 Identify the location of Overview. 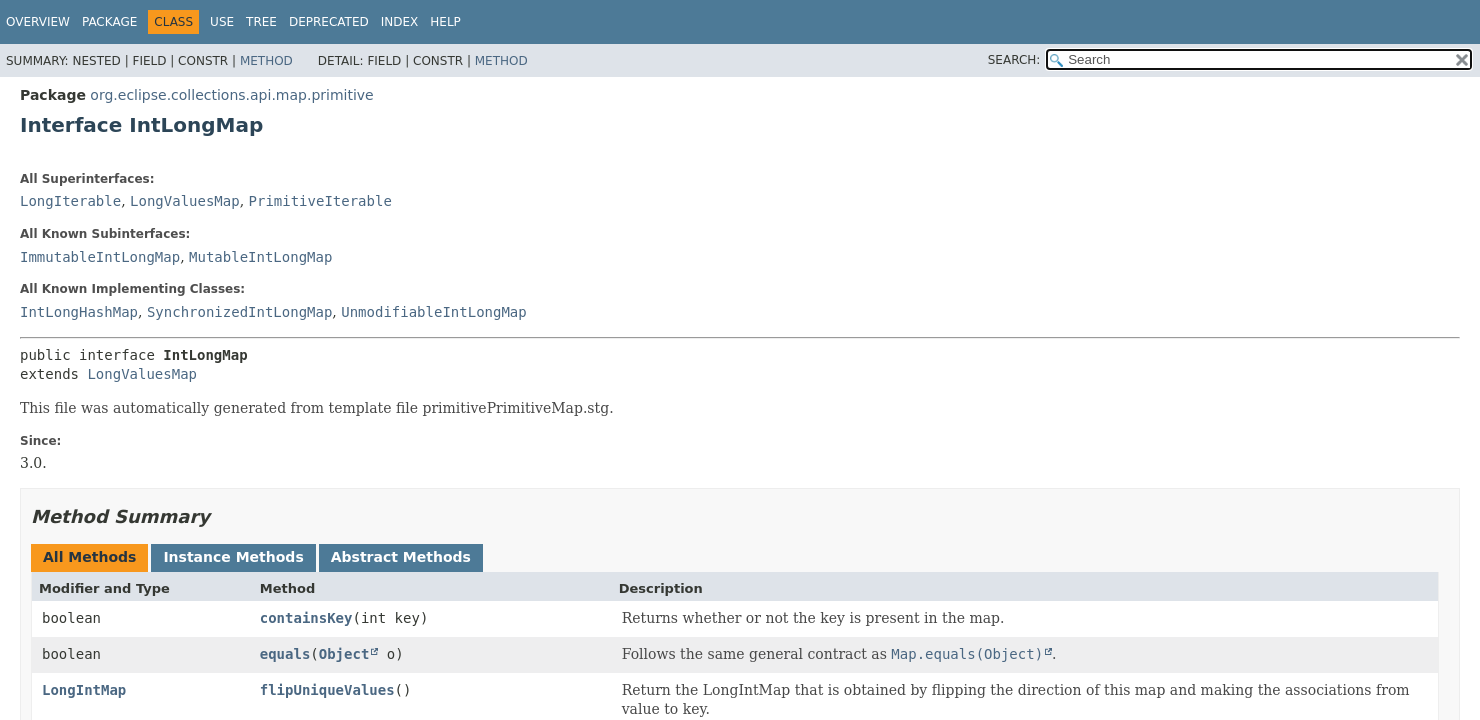
(38, 22).